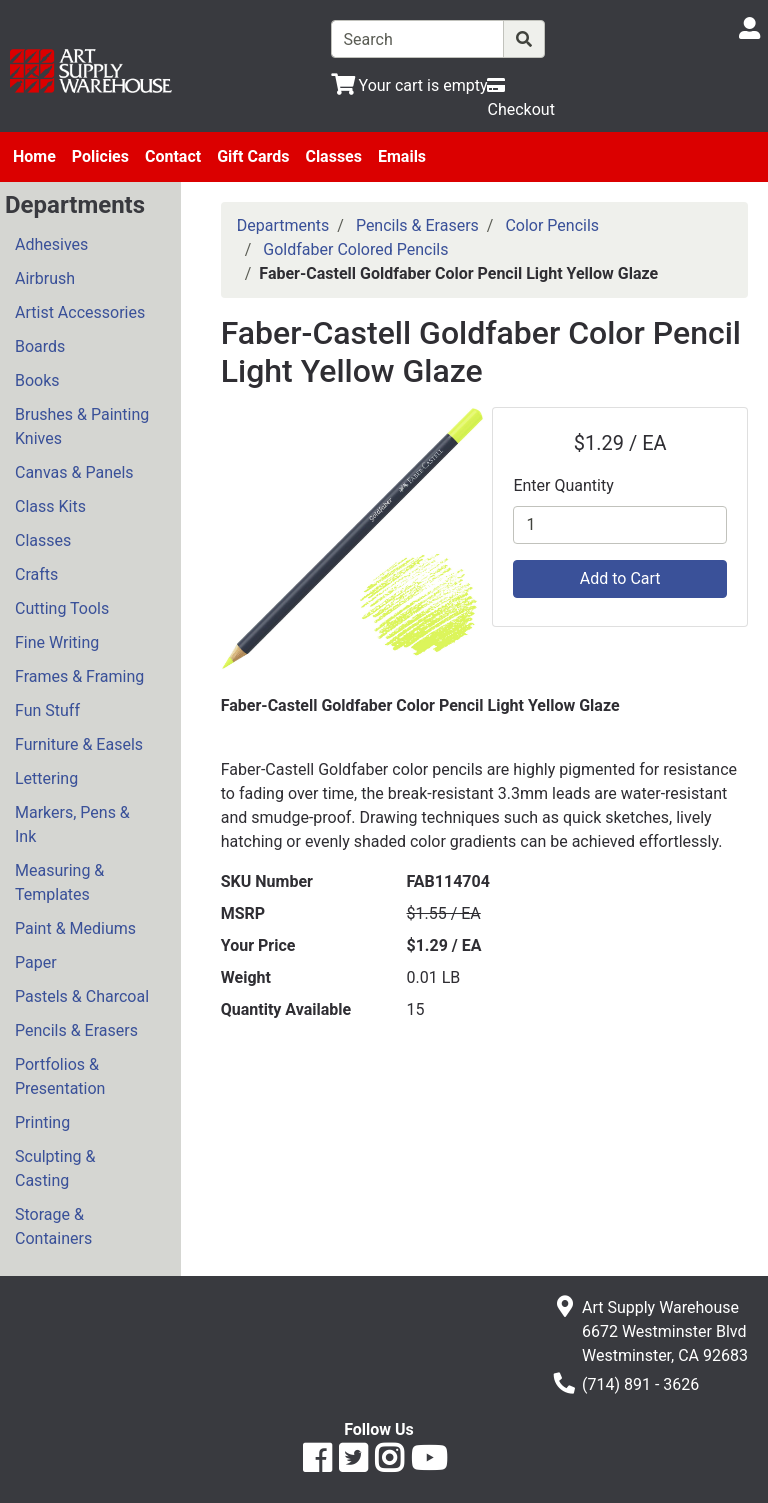  Describe the element at coordinates (34, 156) in the screenshot. I see `Home` at that location.